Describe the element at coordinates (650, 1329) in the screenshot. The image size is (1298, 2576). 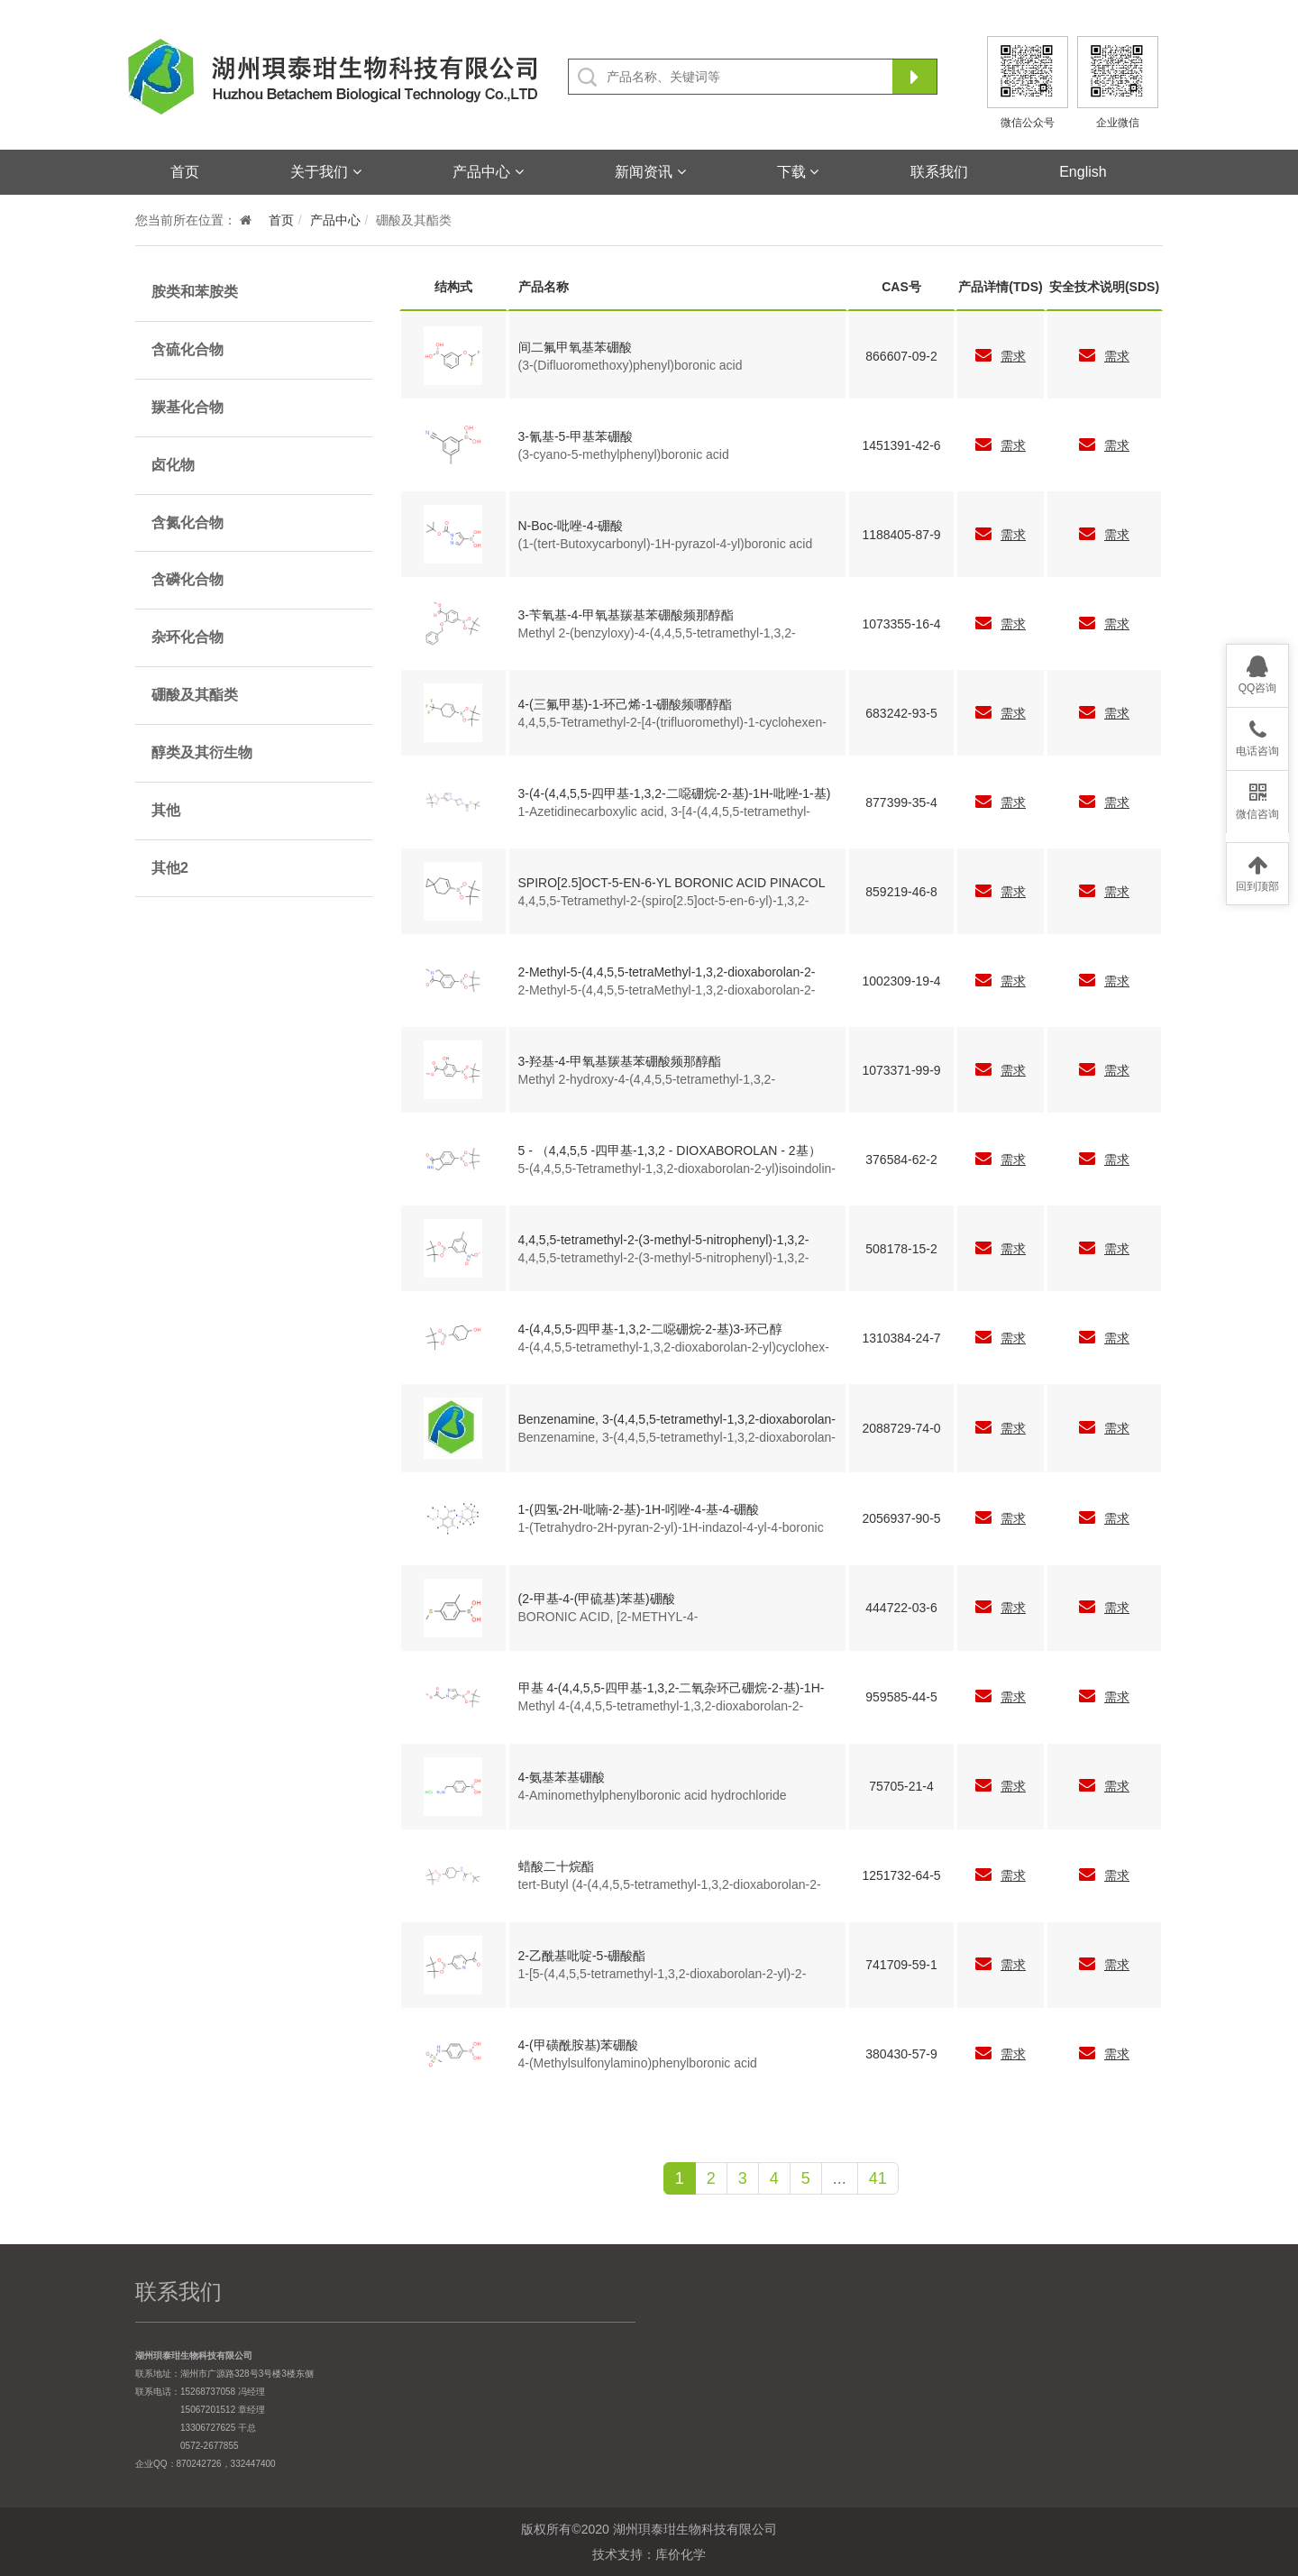
I see `4-(4,4,5,5-四甲基-1,3,2-二噁硼烷-2-基)3-环己醇` at that location.